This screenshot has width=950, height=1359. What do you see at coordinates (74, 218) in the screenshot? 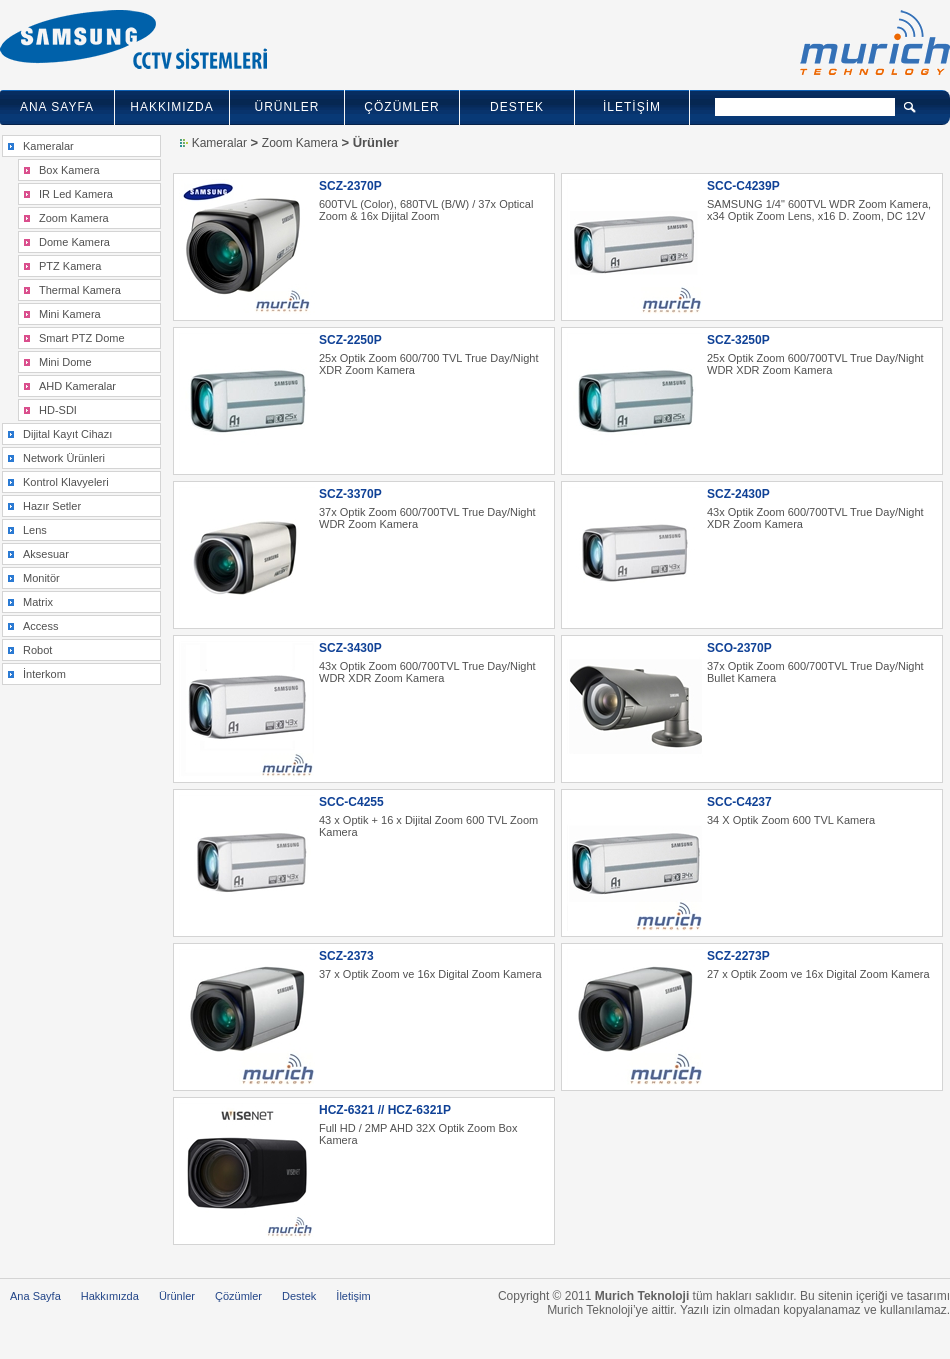
I see `Zoom Kamera` at bounding box center [74, 218].